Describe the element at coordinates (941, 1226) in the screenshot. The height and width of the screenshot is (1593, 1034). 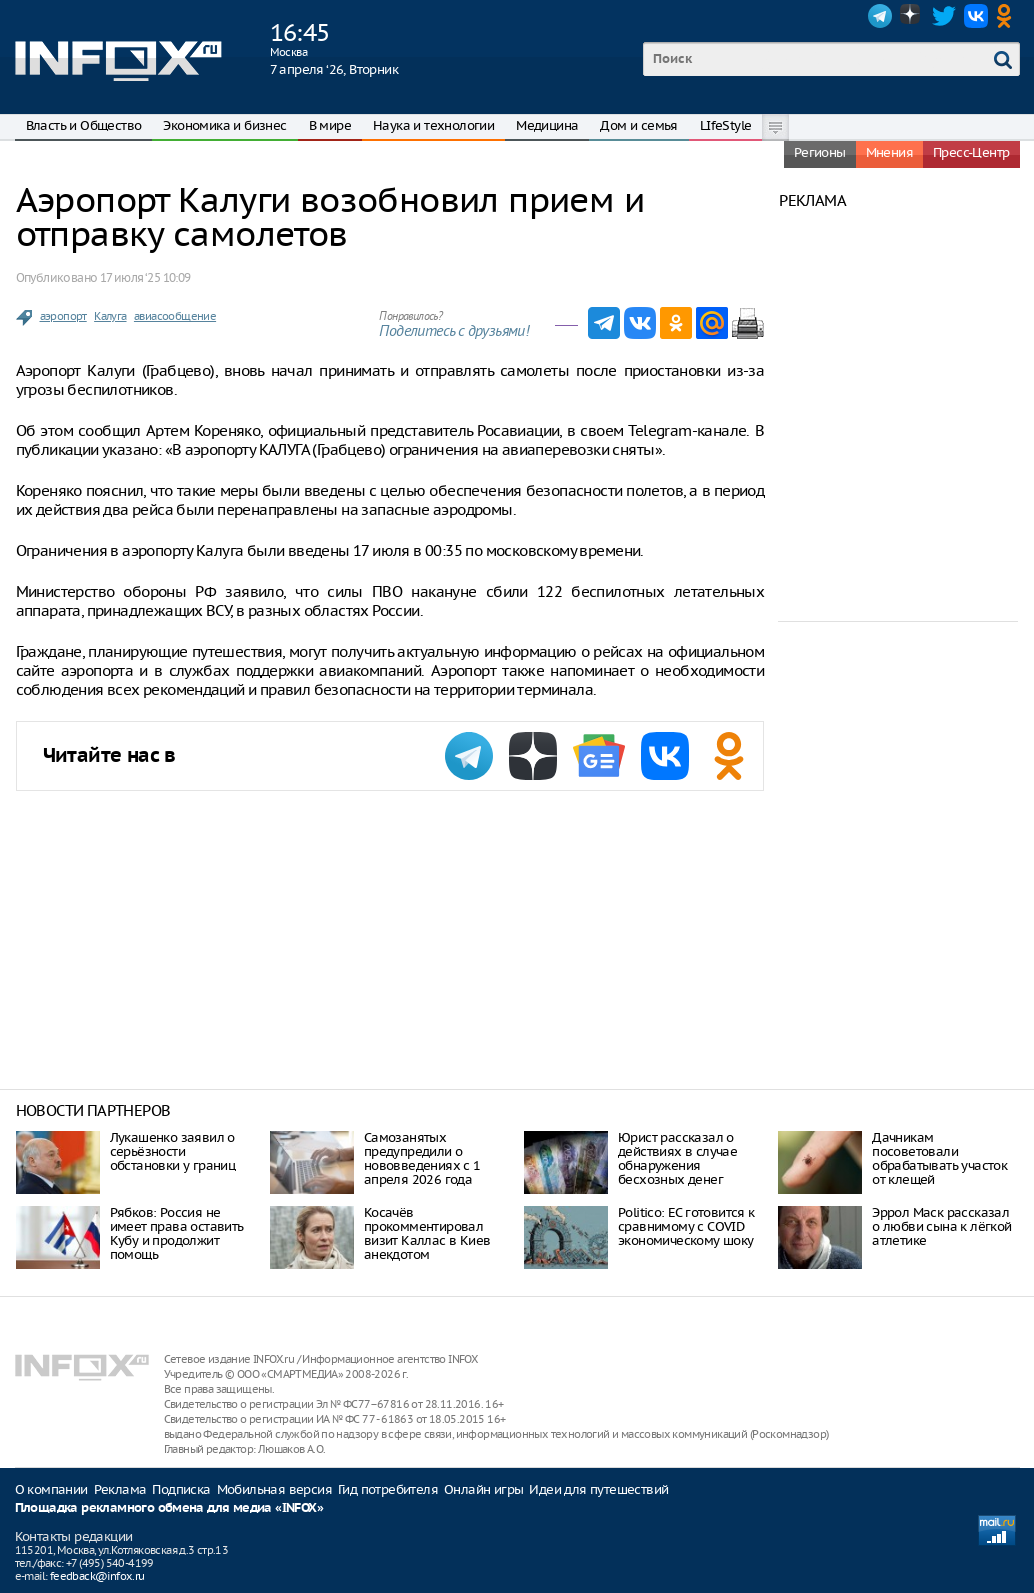
I see `Эррол Маск рассказал о любви сына к лёгкой атлетике` at that location.